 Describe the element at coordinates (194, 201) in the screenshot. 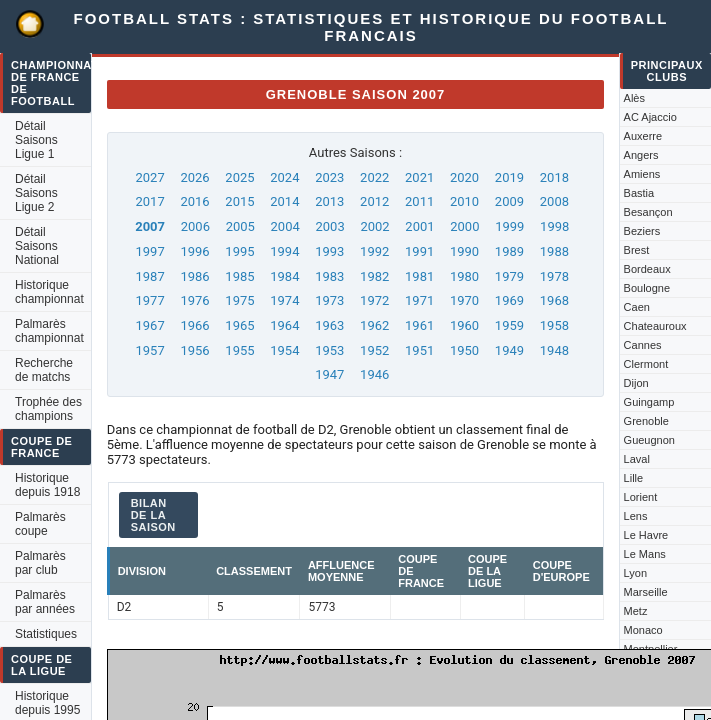

I see `2016` at that location.